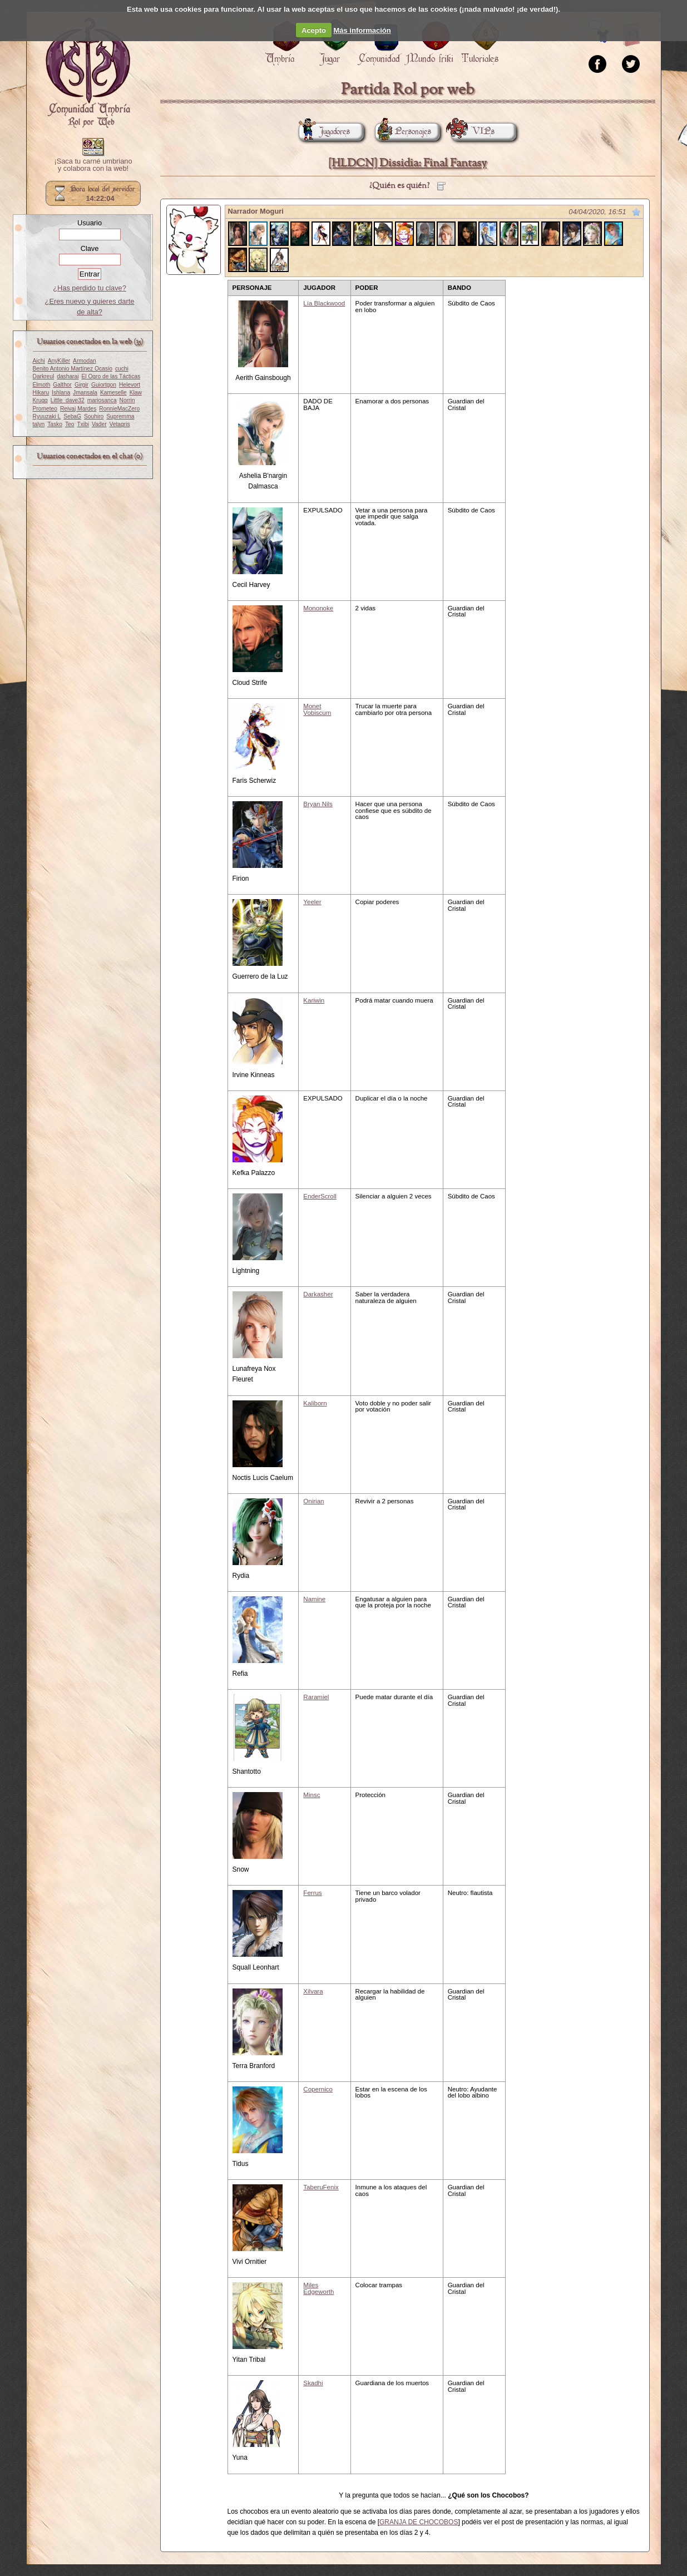  I want to click on ¡Saca tu carné umbriano y colabora con la web!, so click(93, 165).